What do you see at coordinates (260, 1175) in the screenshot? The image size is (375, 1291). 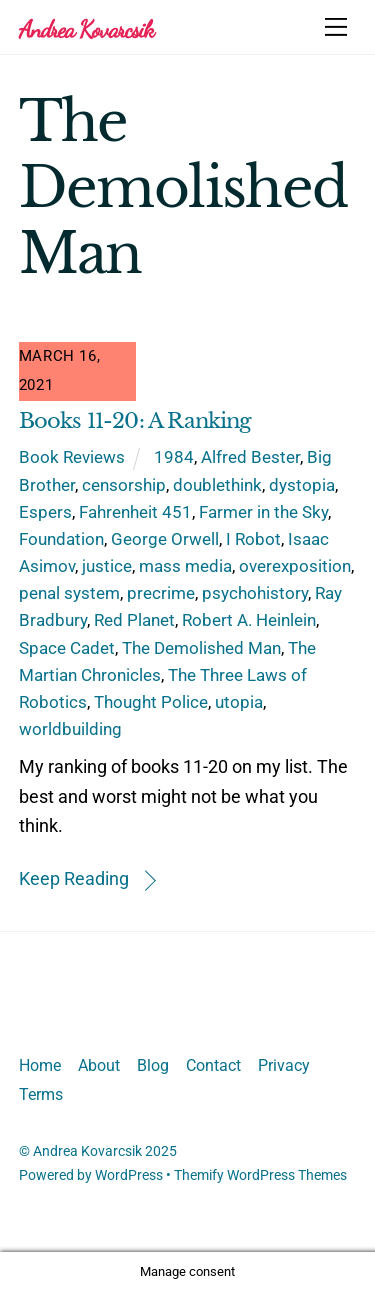 I see `Themify WordPress Themes` at bounding box center [260, 1175].